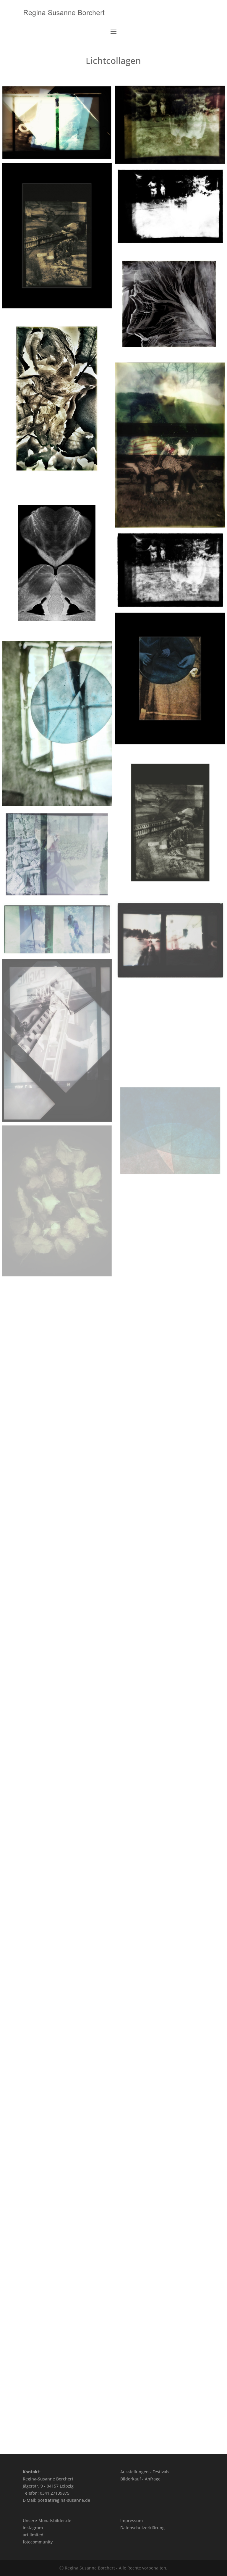 The height and width of the screenshot is (2576, 227). I want to click on fotocommunity, so click(38, 2542).